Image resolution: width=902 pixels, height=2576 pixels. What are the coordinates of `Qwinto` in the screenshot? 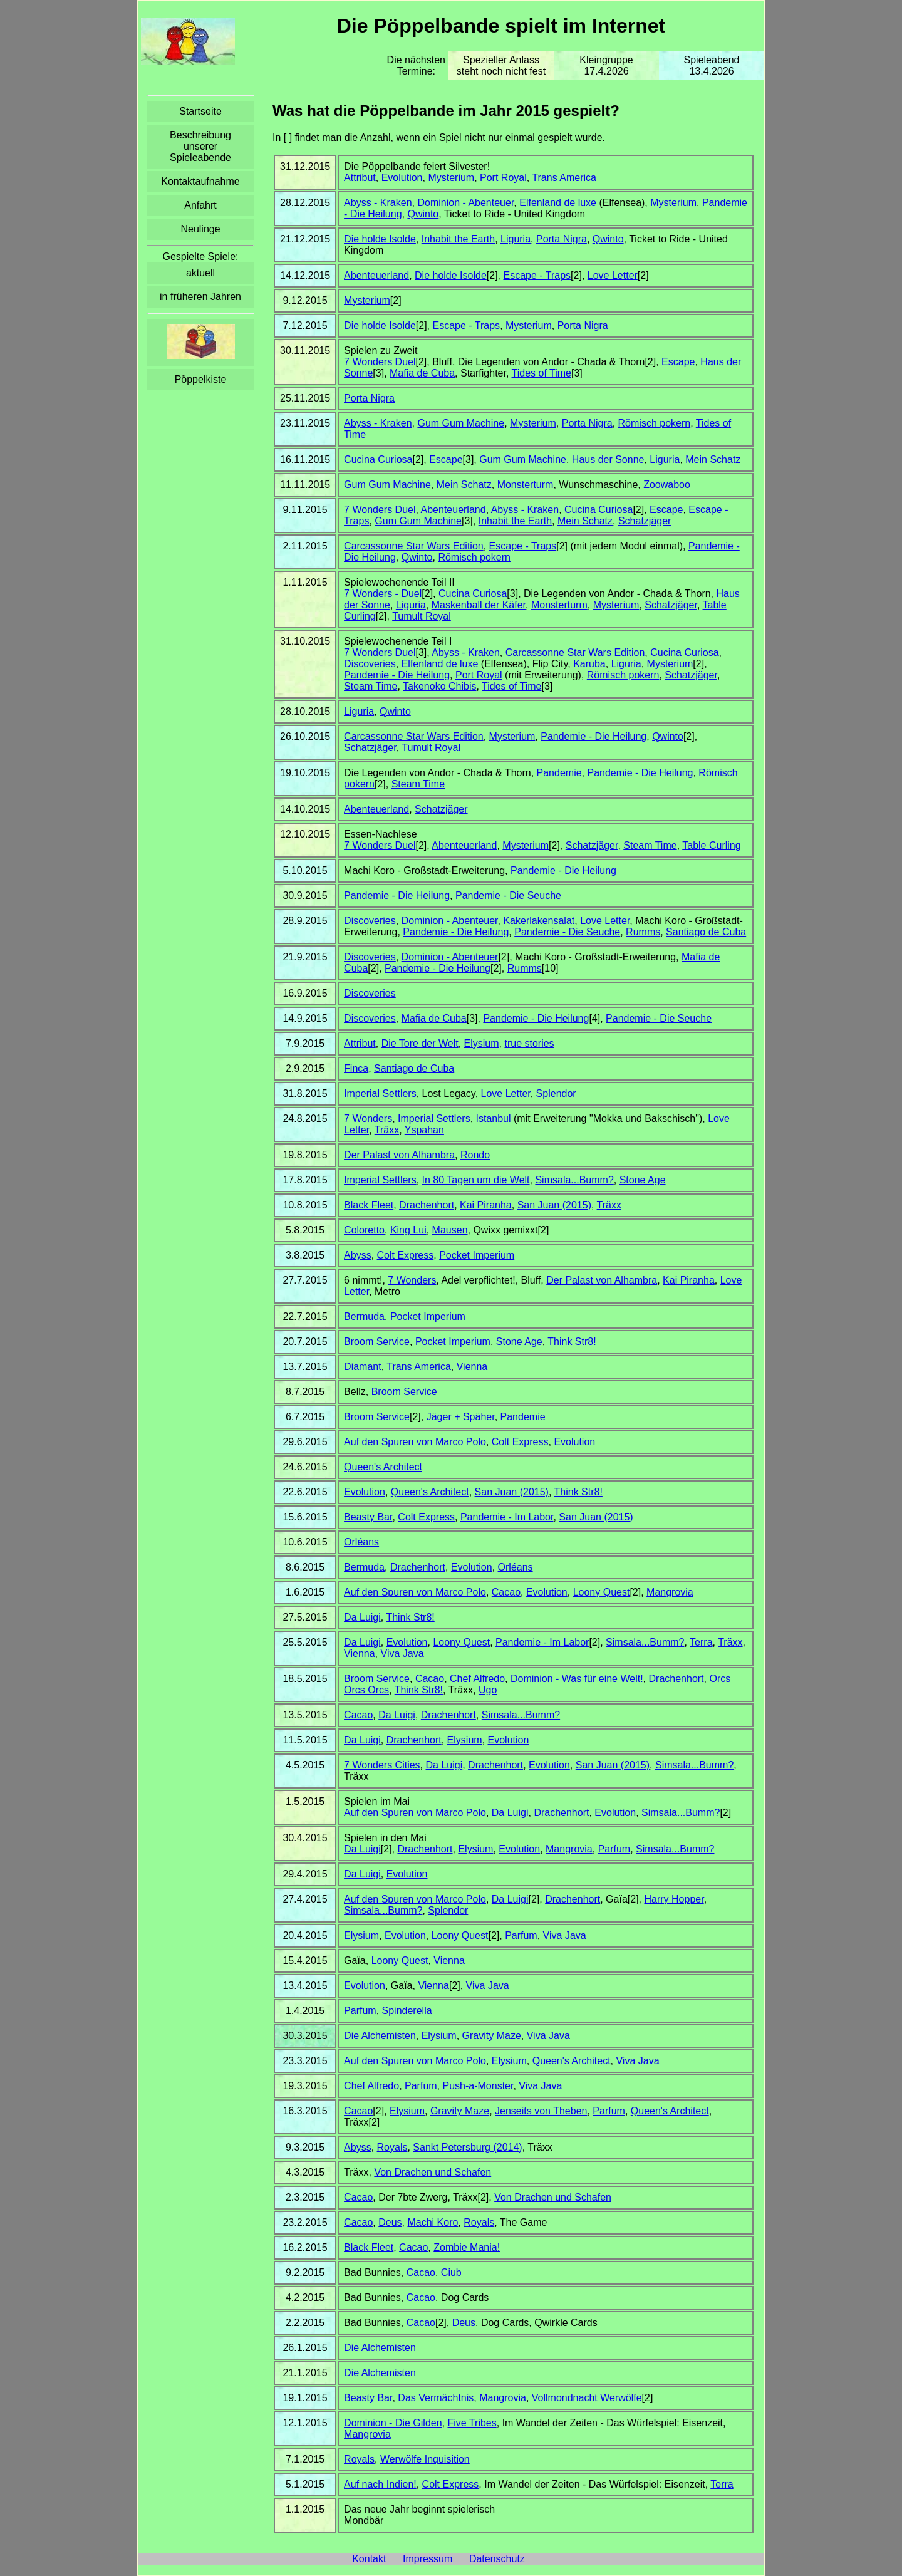 It's located at (422, 214).